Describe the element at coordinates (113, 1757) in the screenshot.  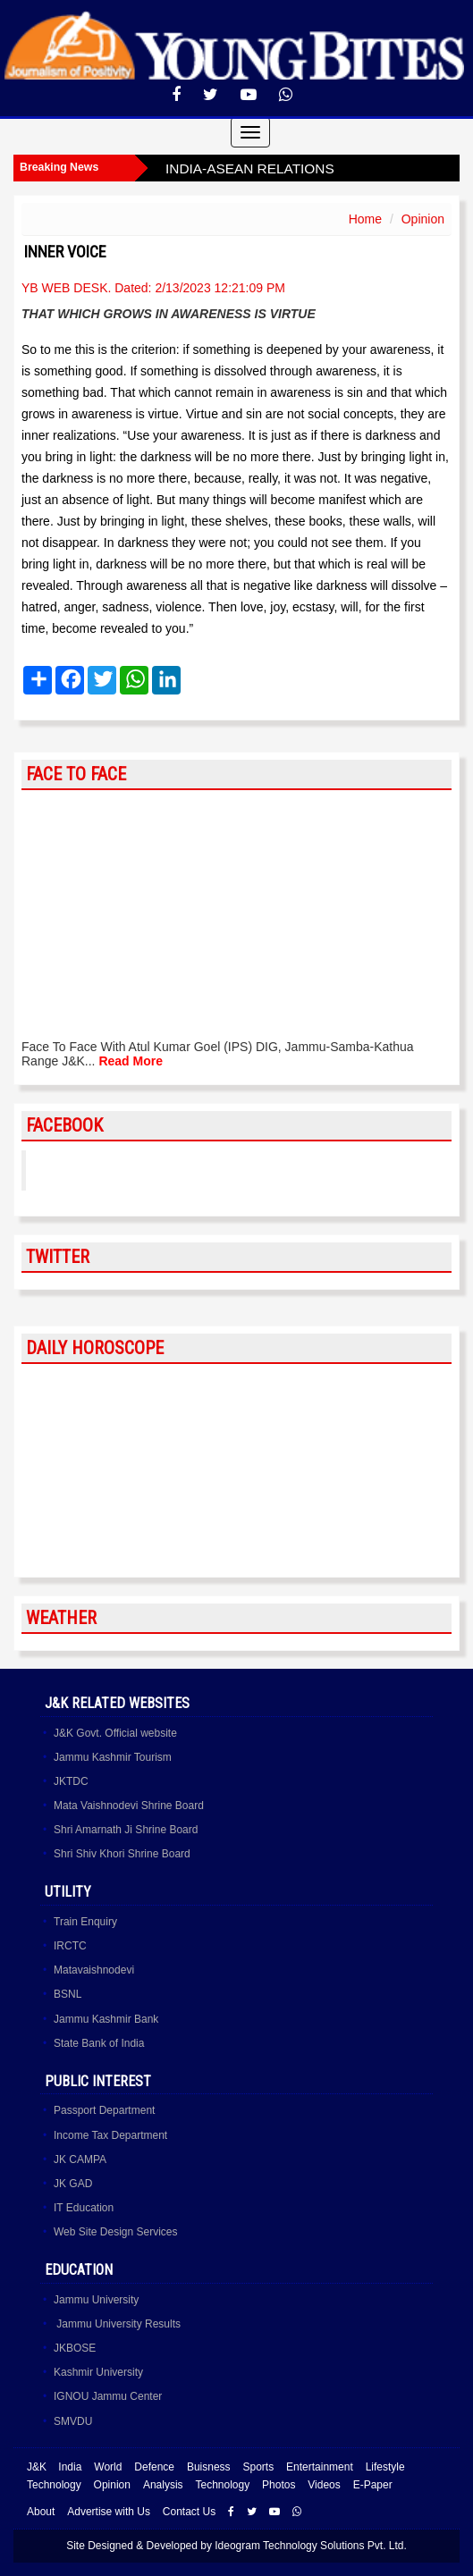
I see `Jammu Kashmir Tourism` at that location.